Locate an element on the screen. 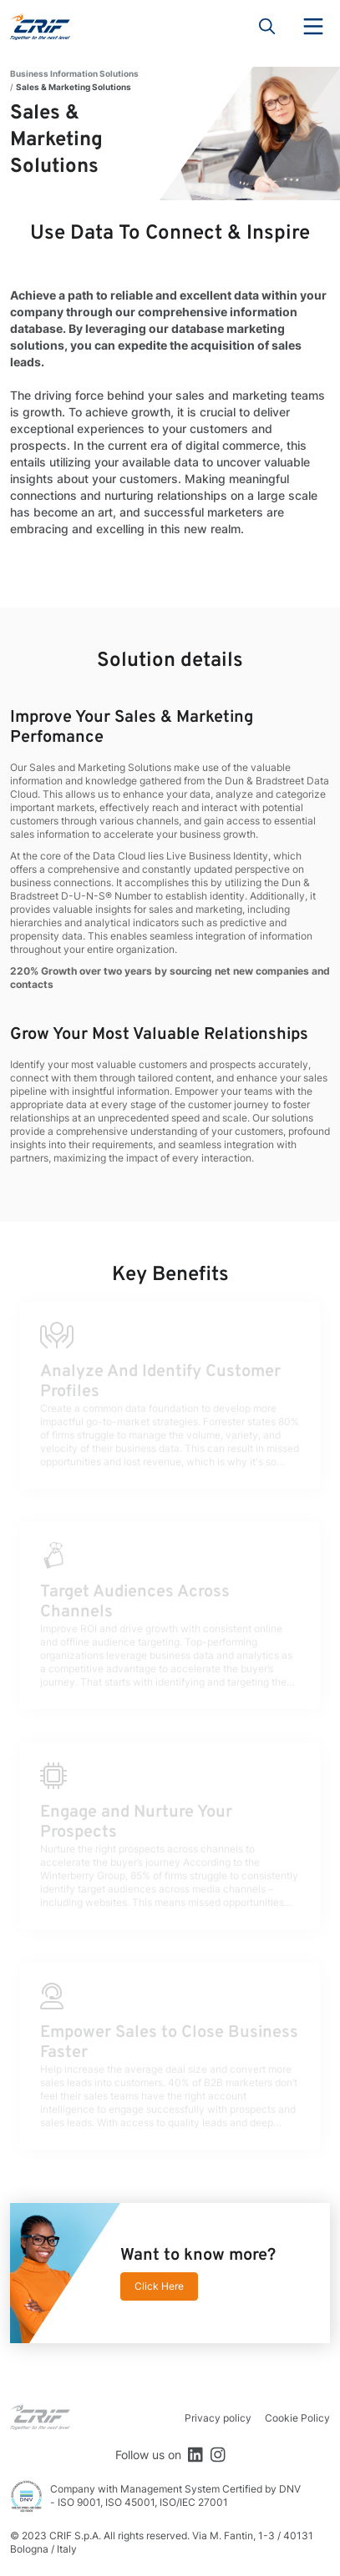  Privacy policy is located at coordinates (218, 2418).